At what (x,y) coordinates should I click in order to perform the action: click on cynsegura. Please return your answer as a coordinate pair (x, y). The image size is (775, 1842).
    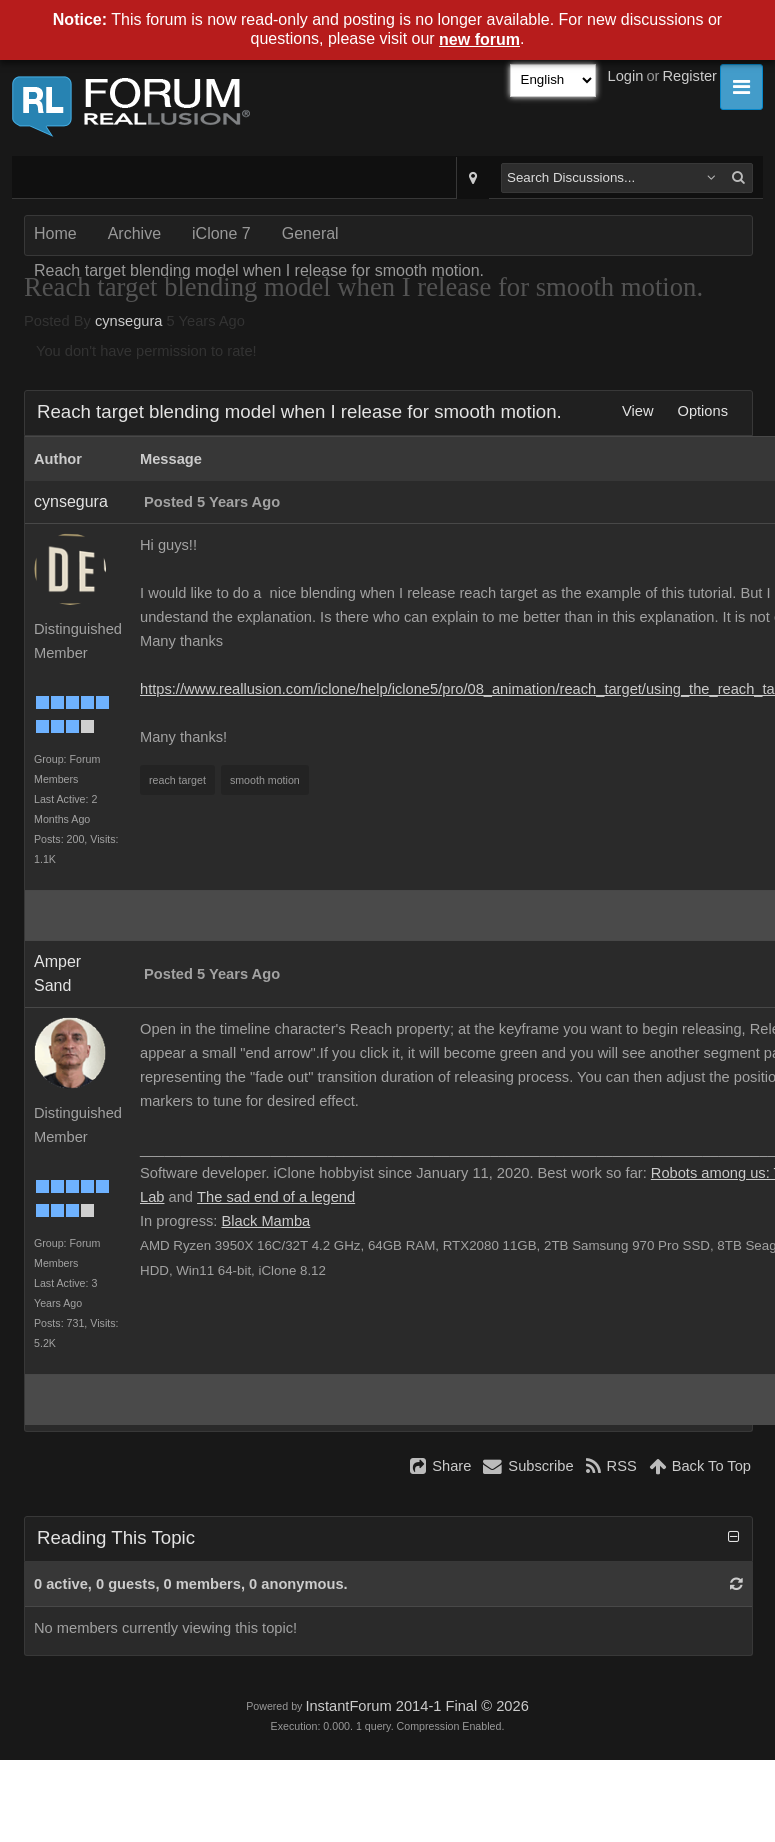
    Looking at the image, I should click on (129, 321).